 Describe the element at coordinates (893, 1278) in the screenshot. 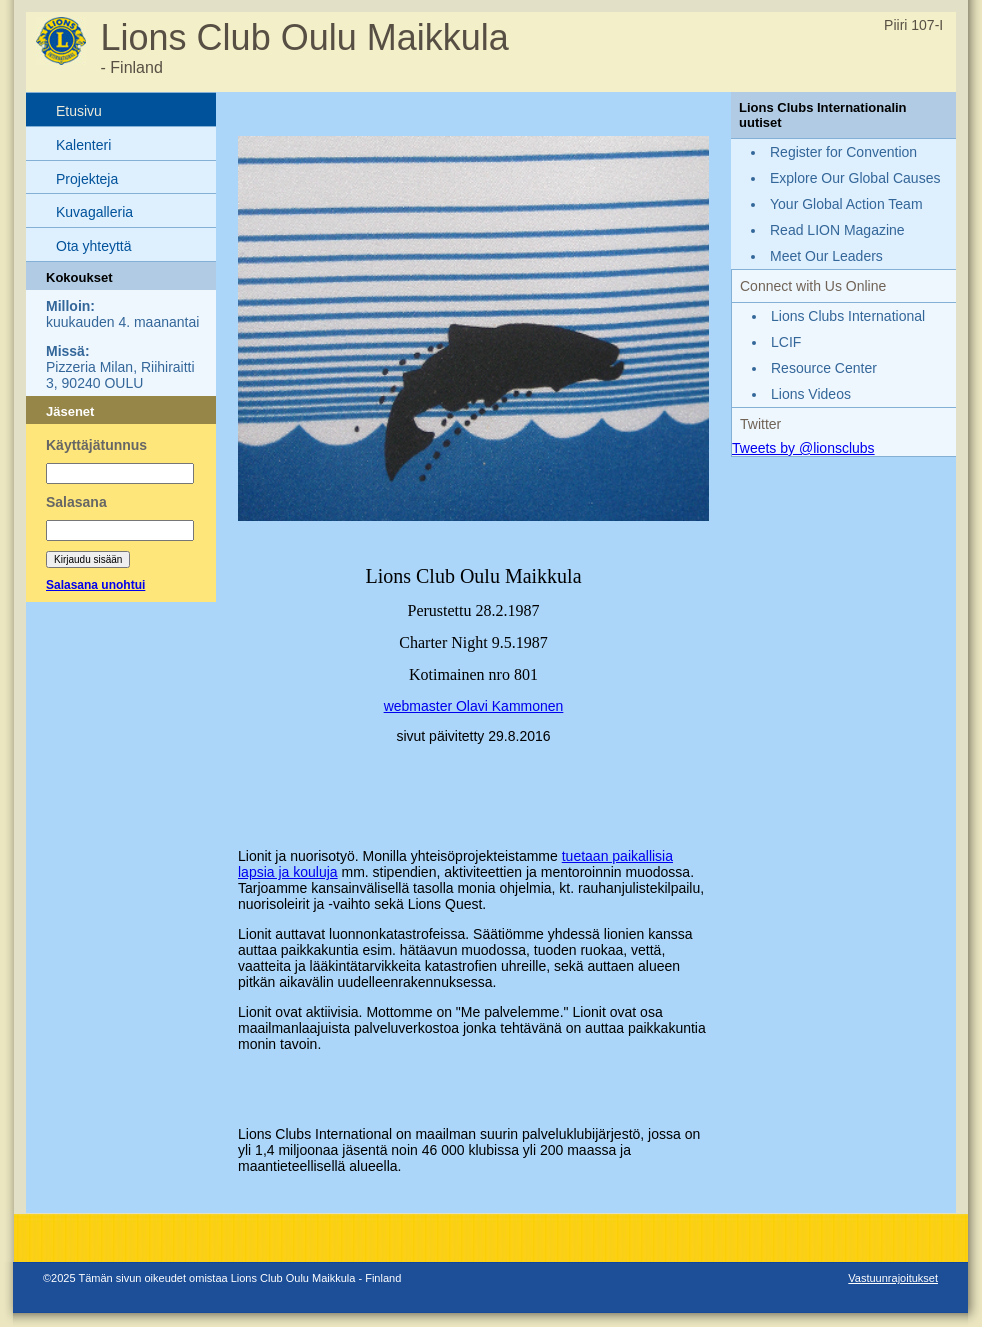

I see `Vastuunrajoitukset` at that location.